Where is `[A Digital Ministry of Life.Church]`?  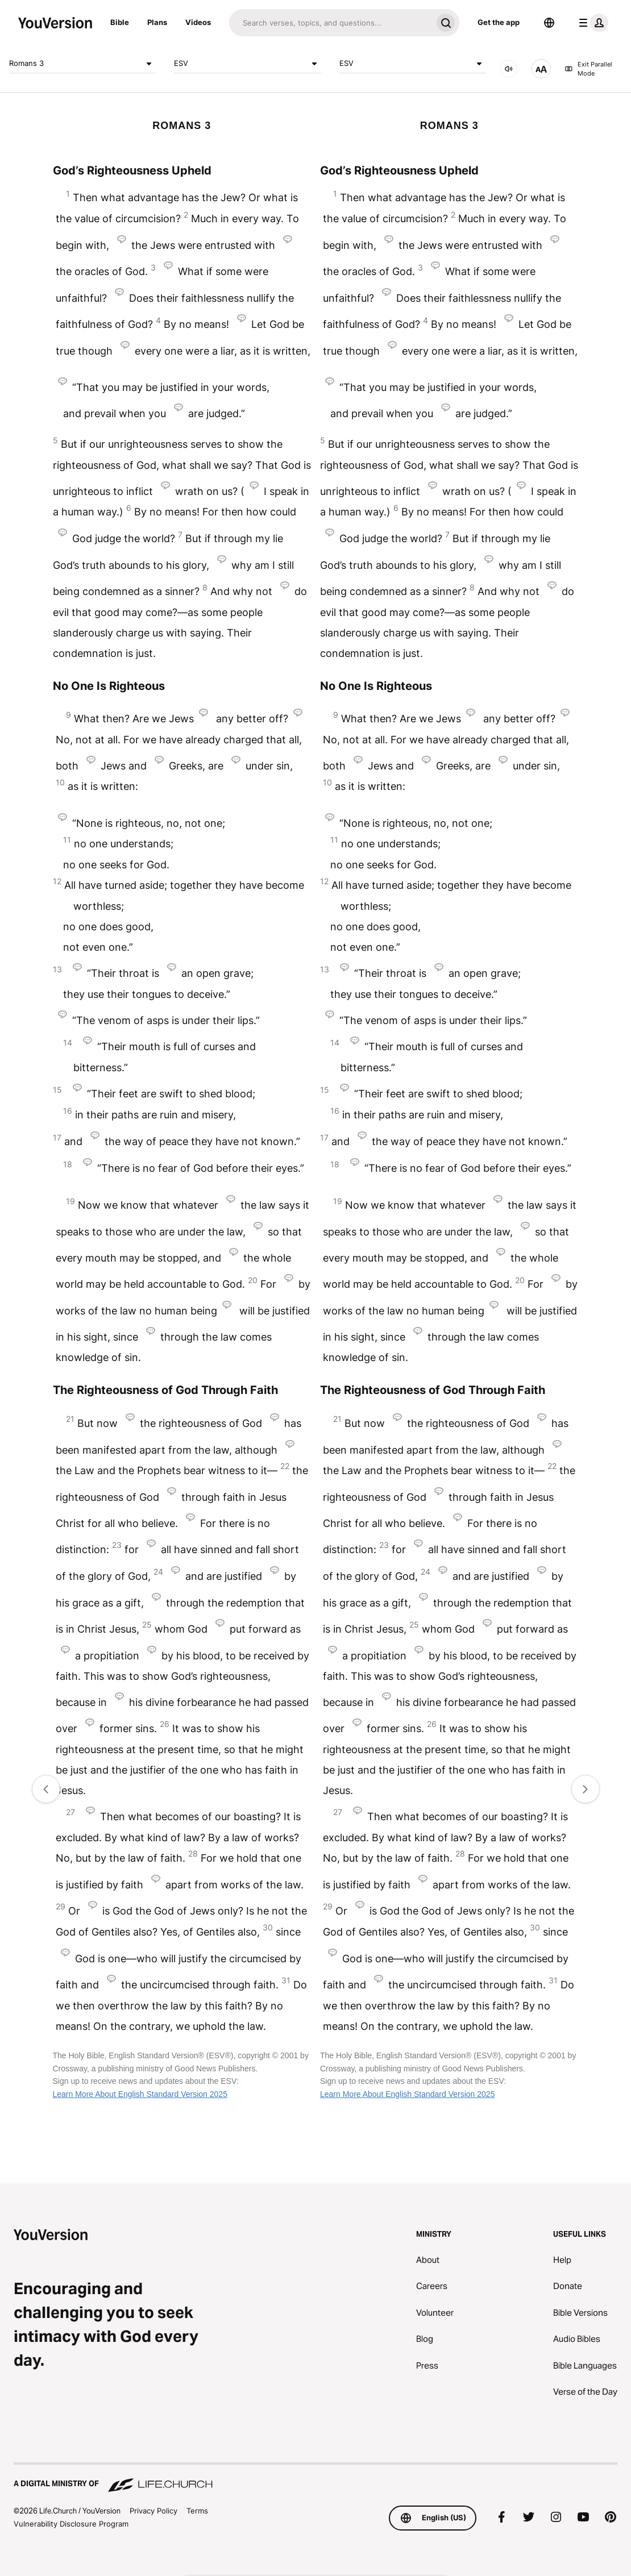 [A Digital Ministry of Life.Church] is located at coordinates (315, 2478).